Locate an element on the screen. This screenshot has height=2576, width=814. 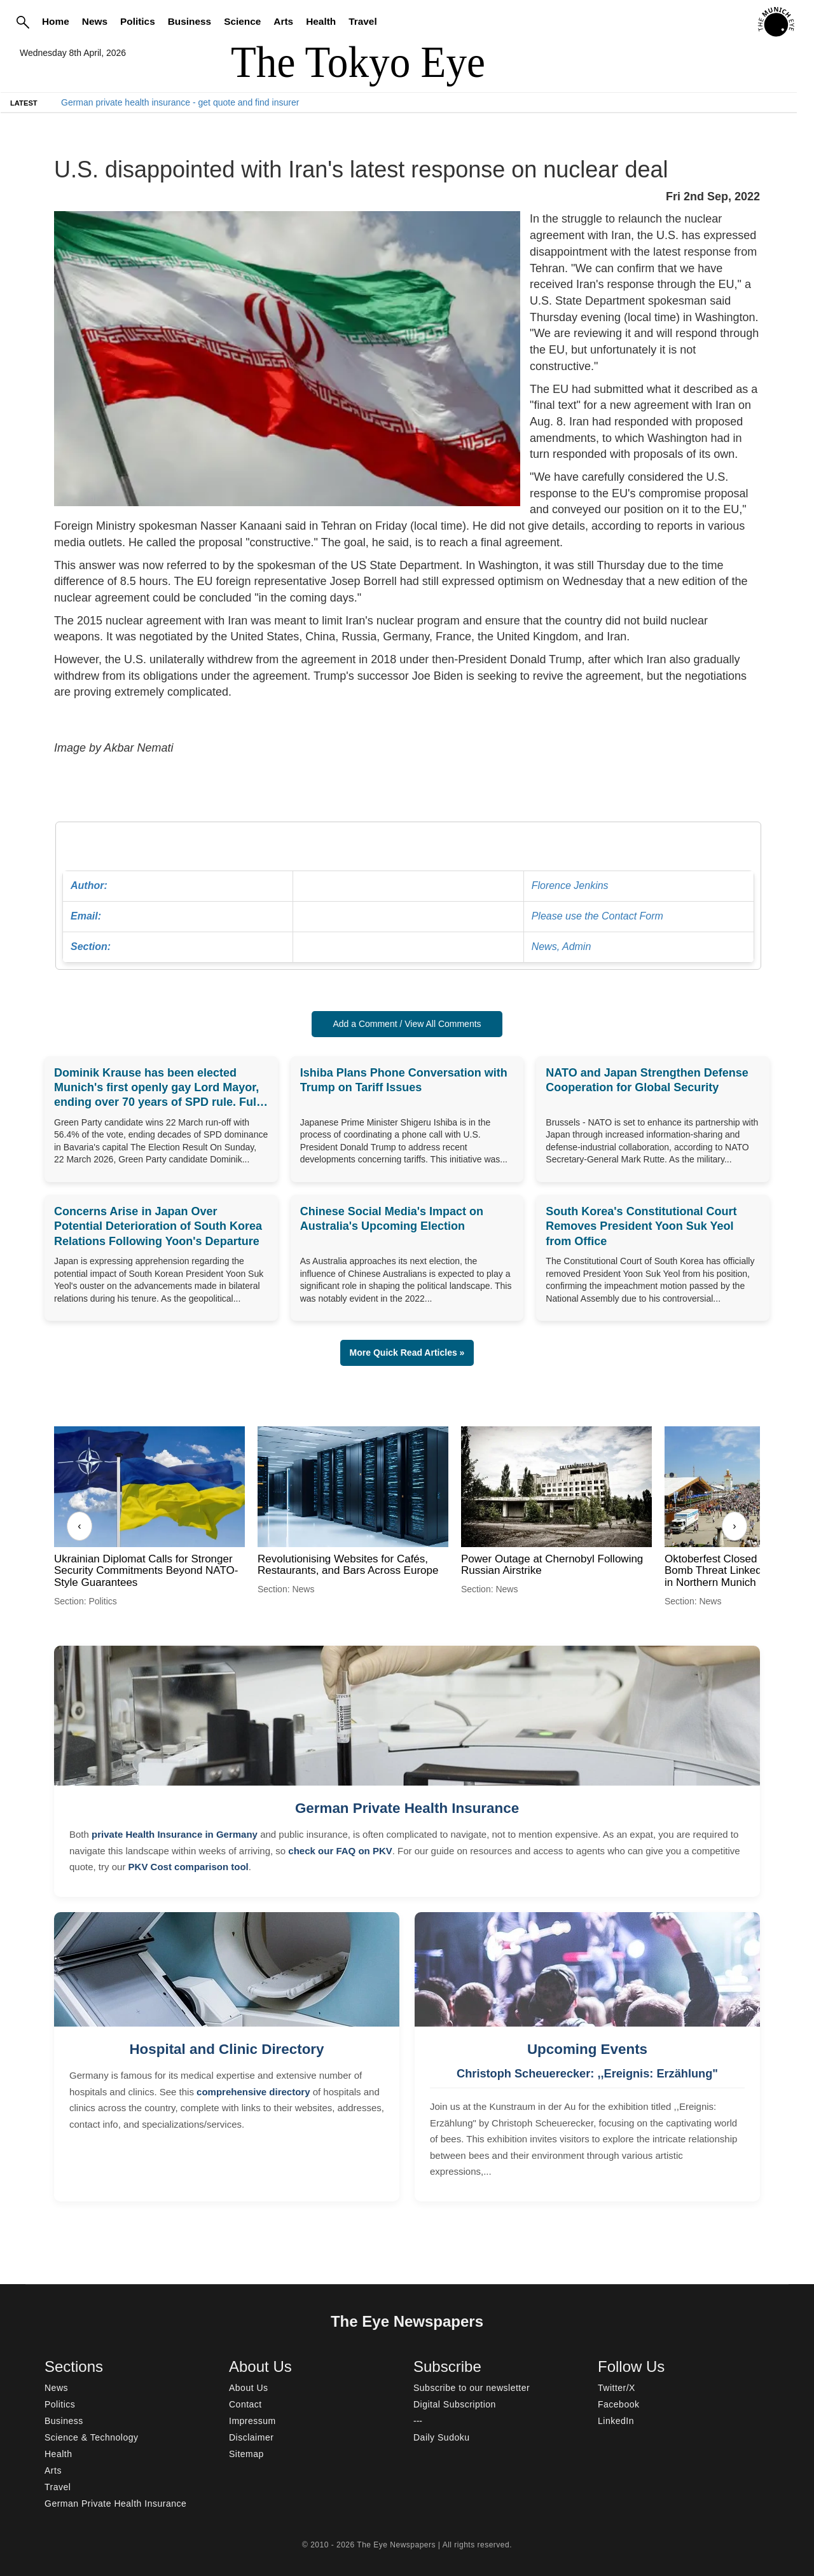
Home is located at coordinates (55, 21).